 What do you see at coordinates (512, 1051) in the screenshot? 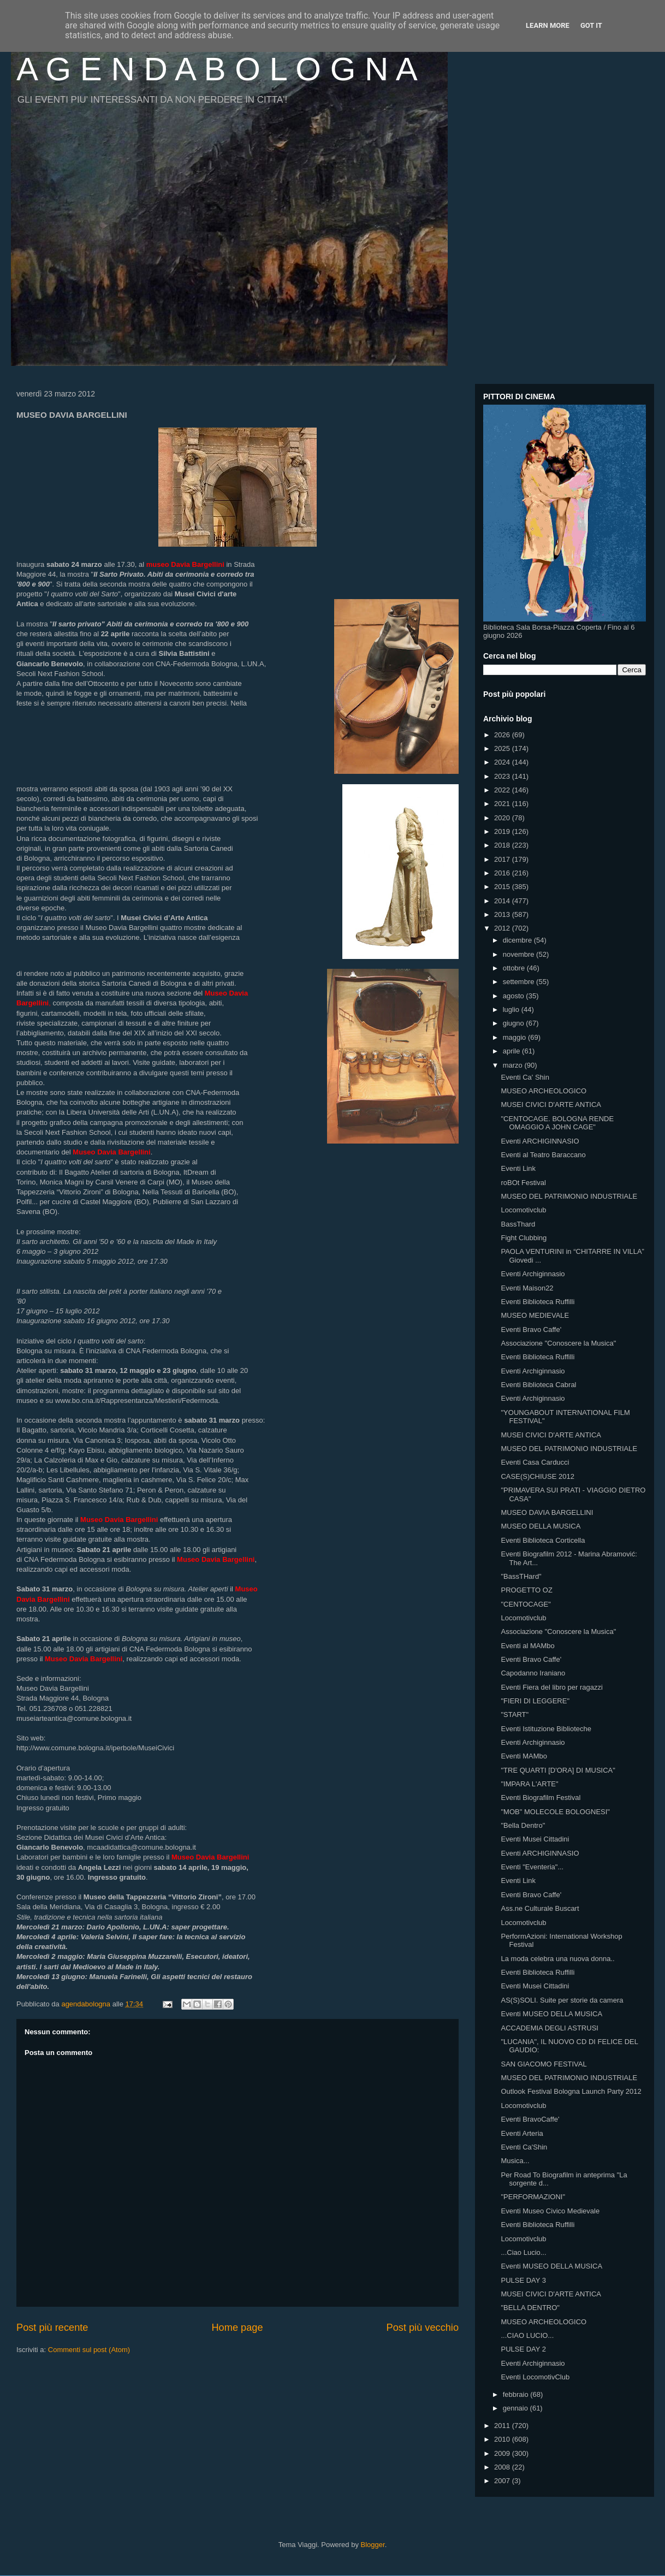
I see `aprile` at bounding box center [512, 1051].